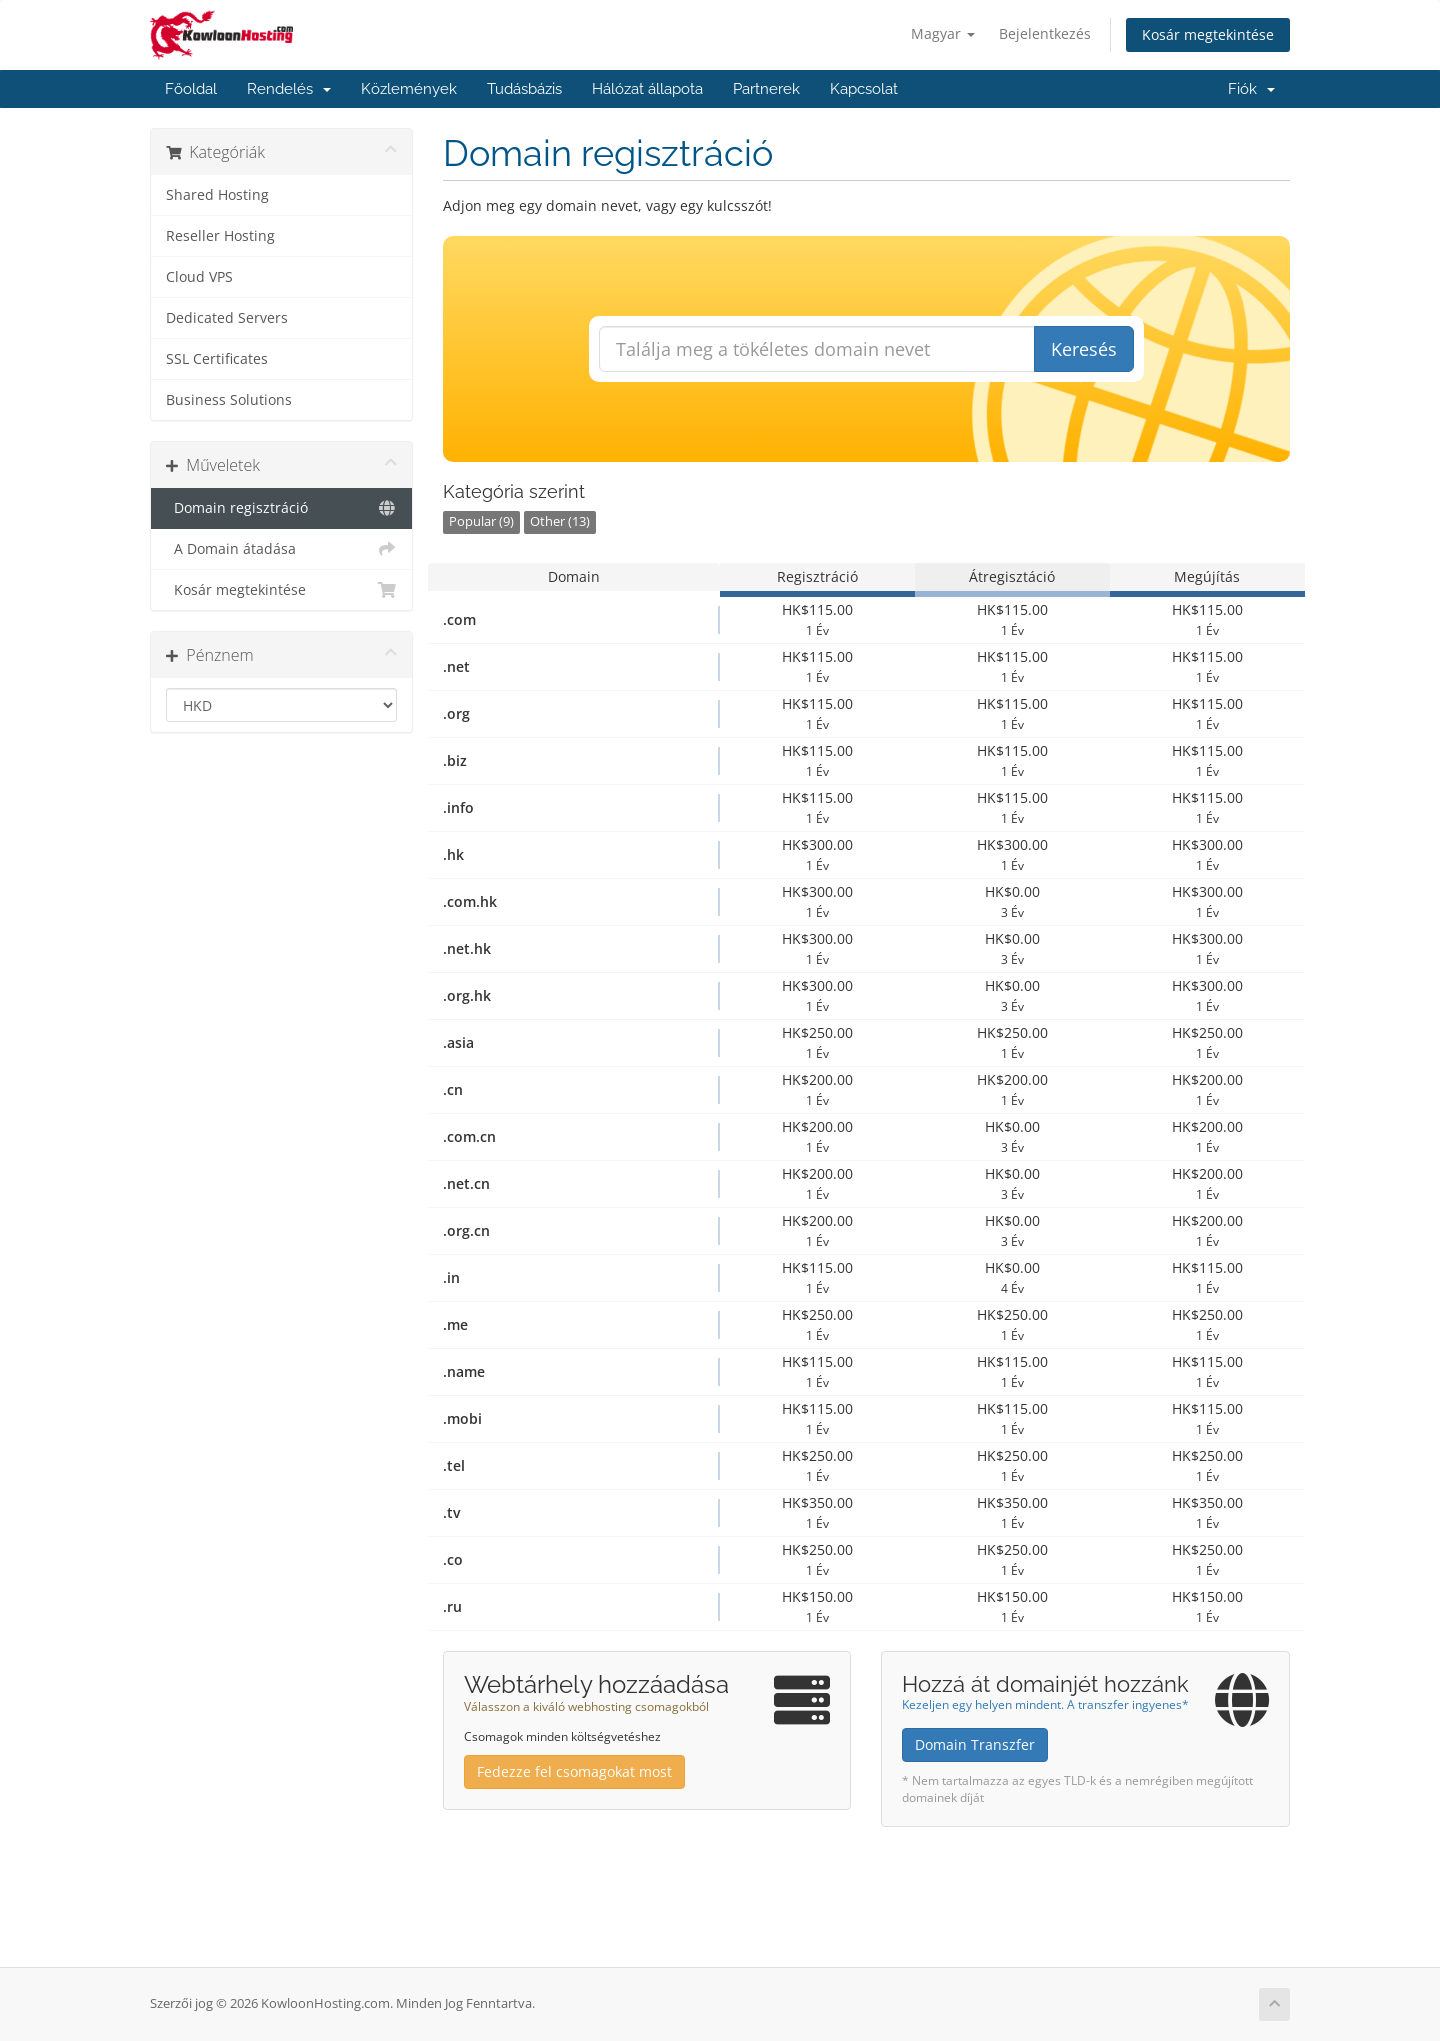 The image size is (1440, 2041). Describe the element at coordinates (524, 89) in the screenshot. I see `Tudásbázis` at that location.